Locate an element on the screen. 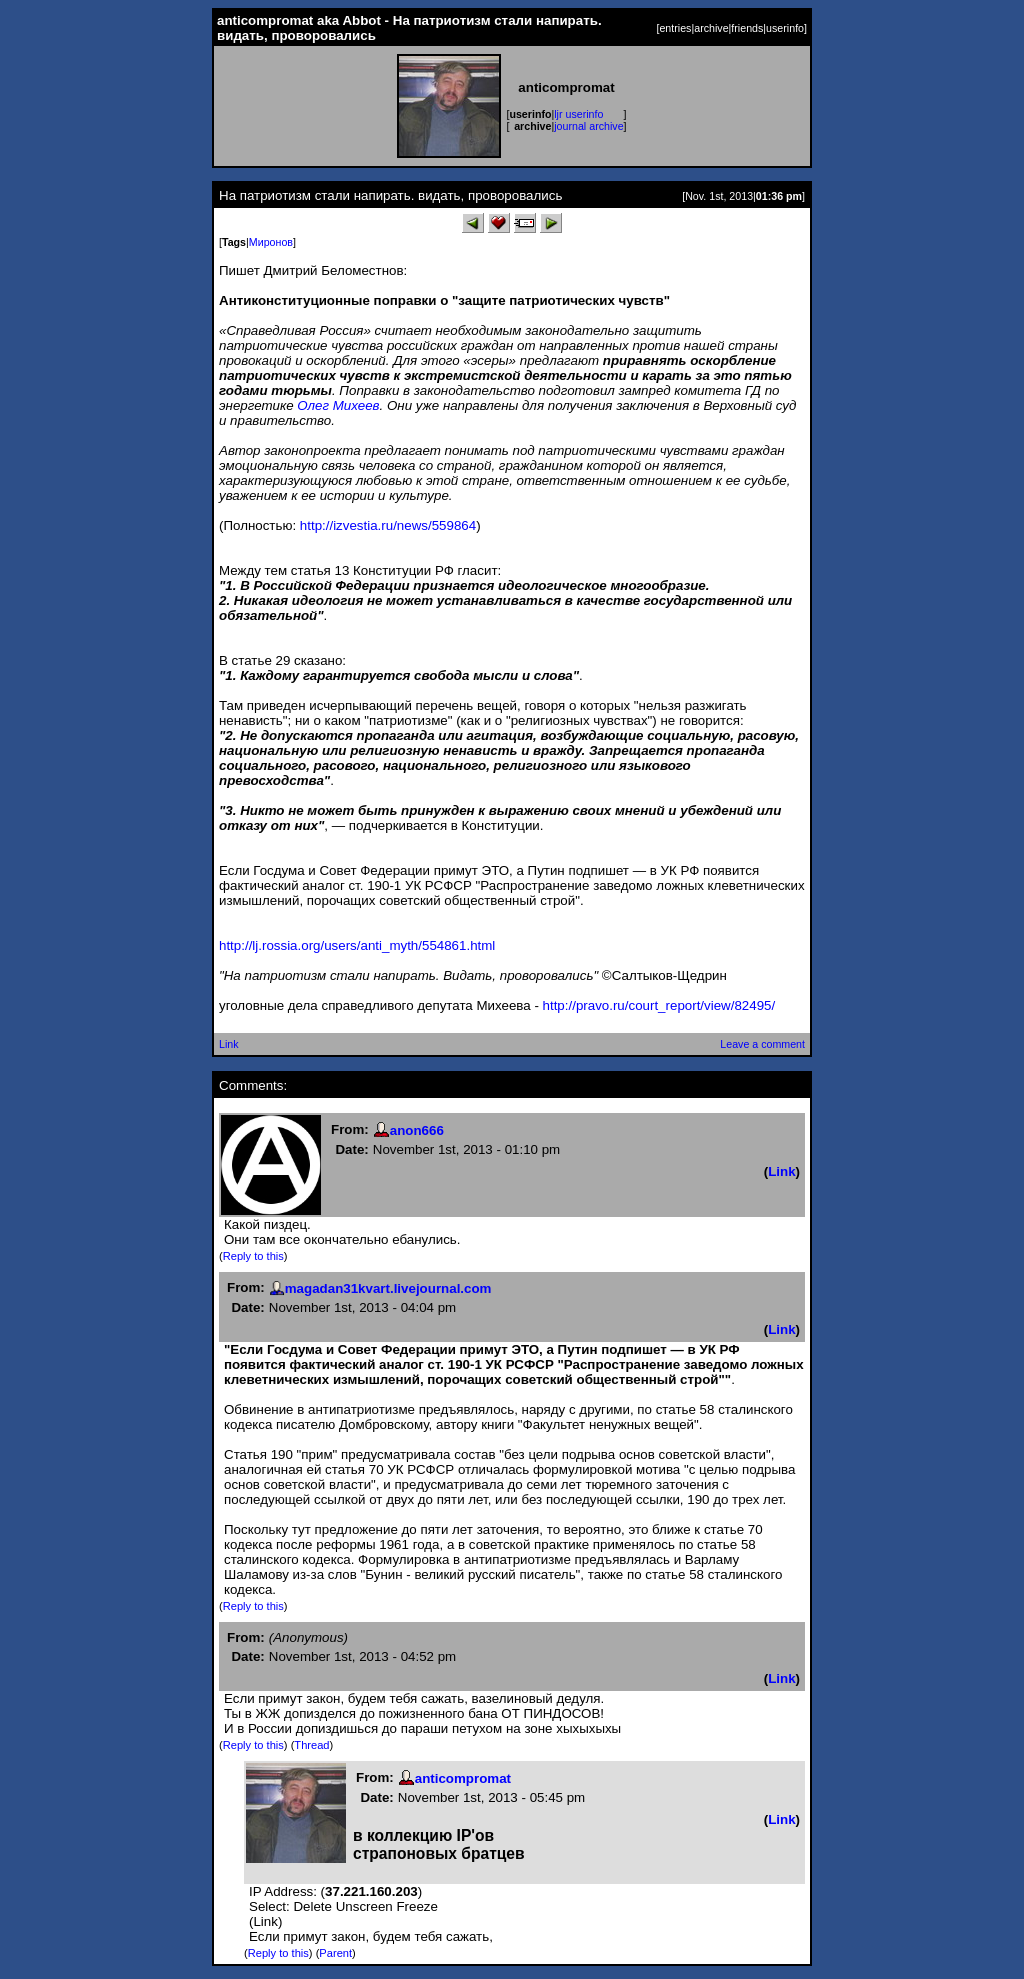 This screenshot has width=1024, height=1979. friends is located at coordinates (747, 28).